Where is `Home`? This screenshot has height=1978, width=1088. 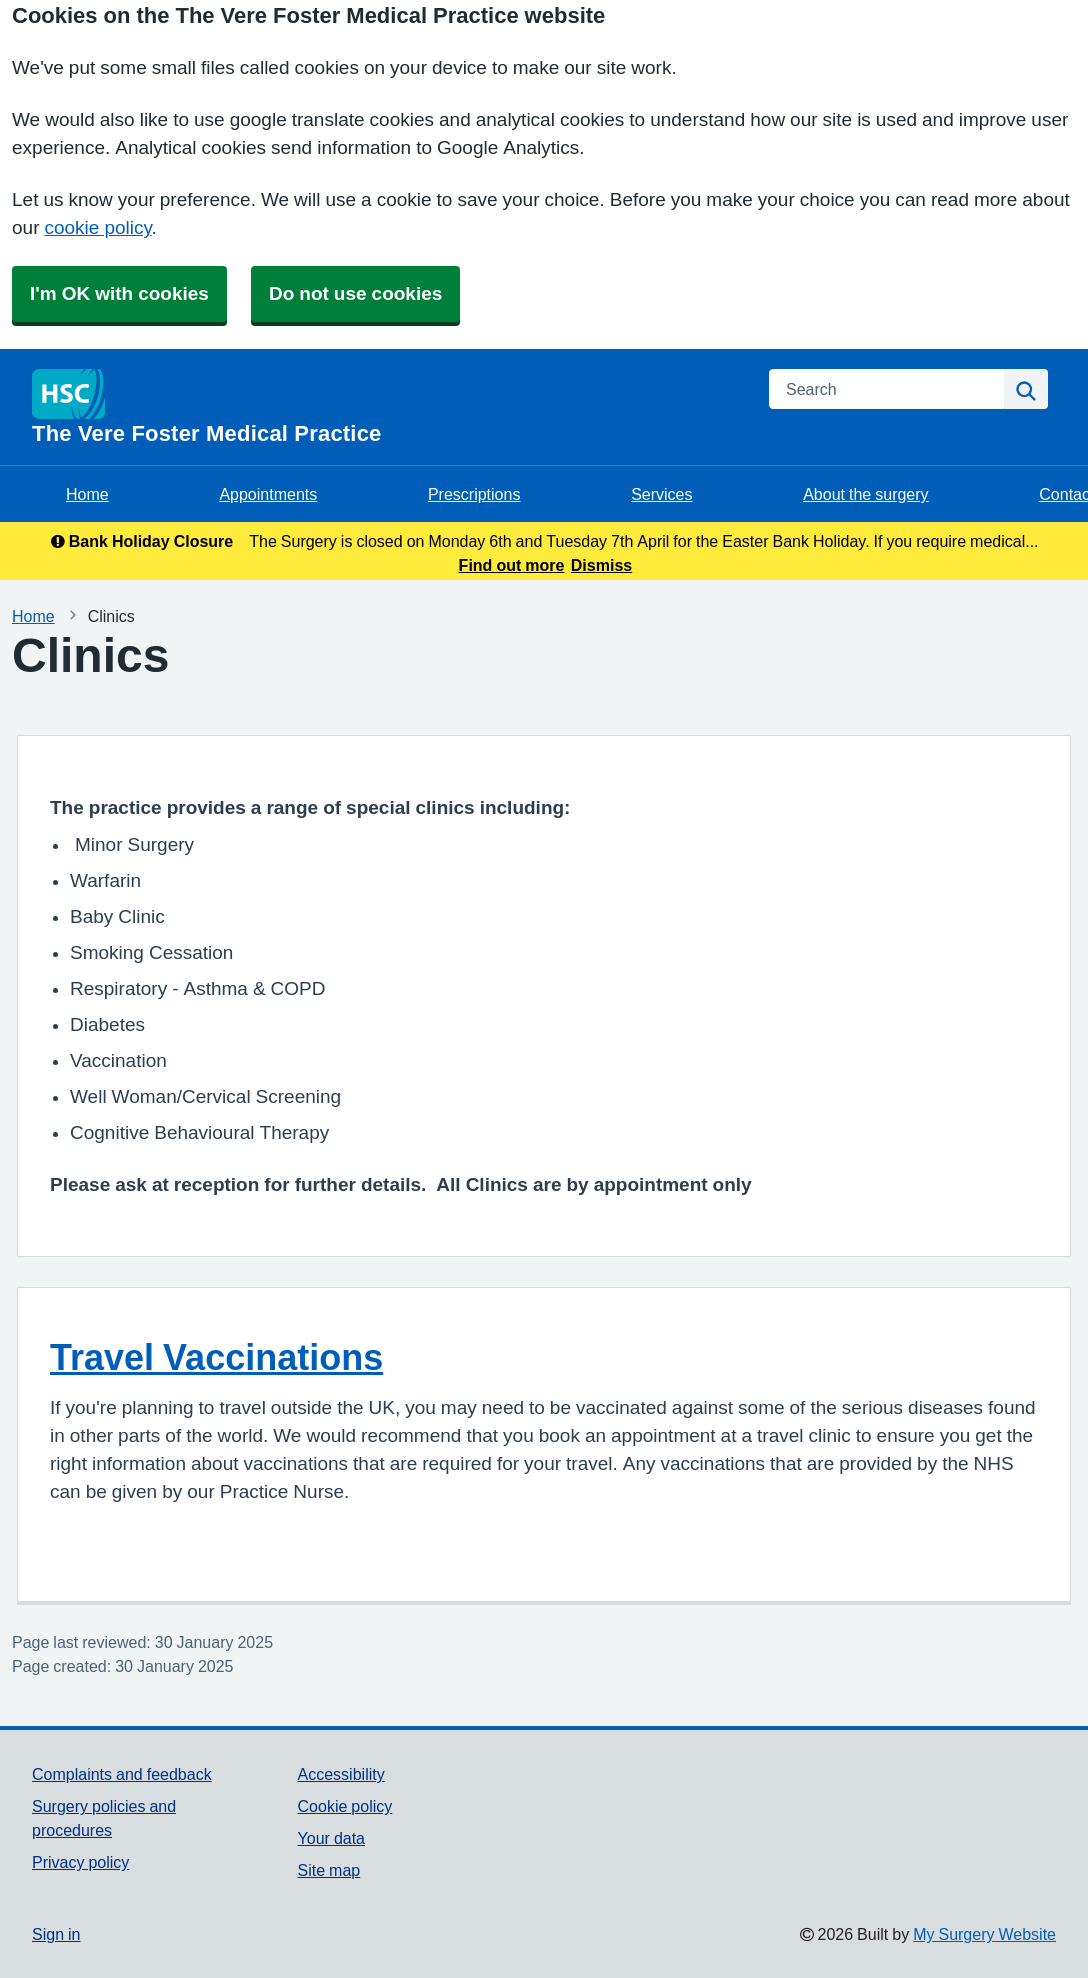 Home is located at coordinates (87, 494).